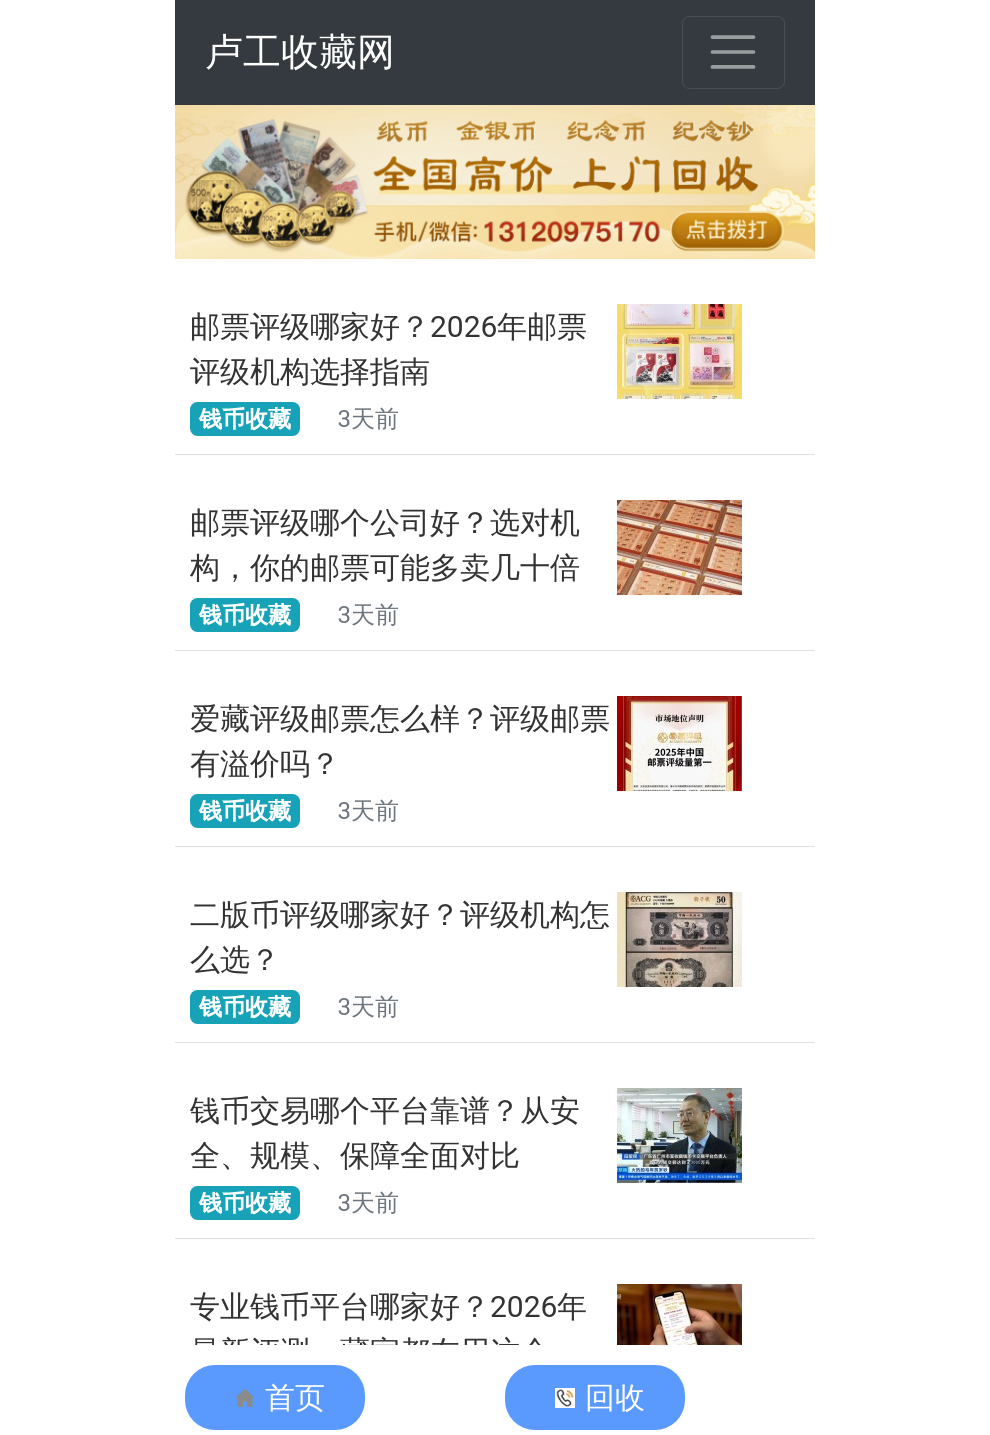 This screenshot has width=990, height=1435. What do you see at coordinates (400, 937) in the screenshot?
I see `二版币评级哪家好？评级机构怎么选？` at bounding box center [400, 937].